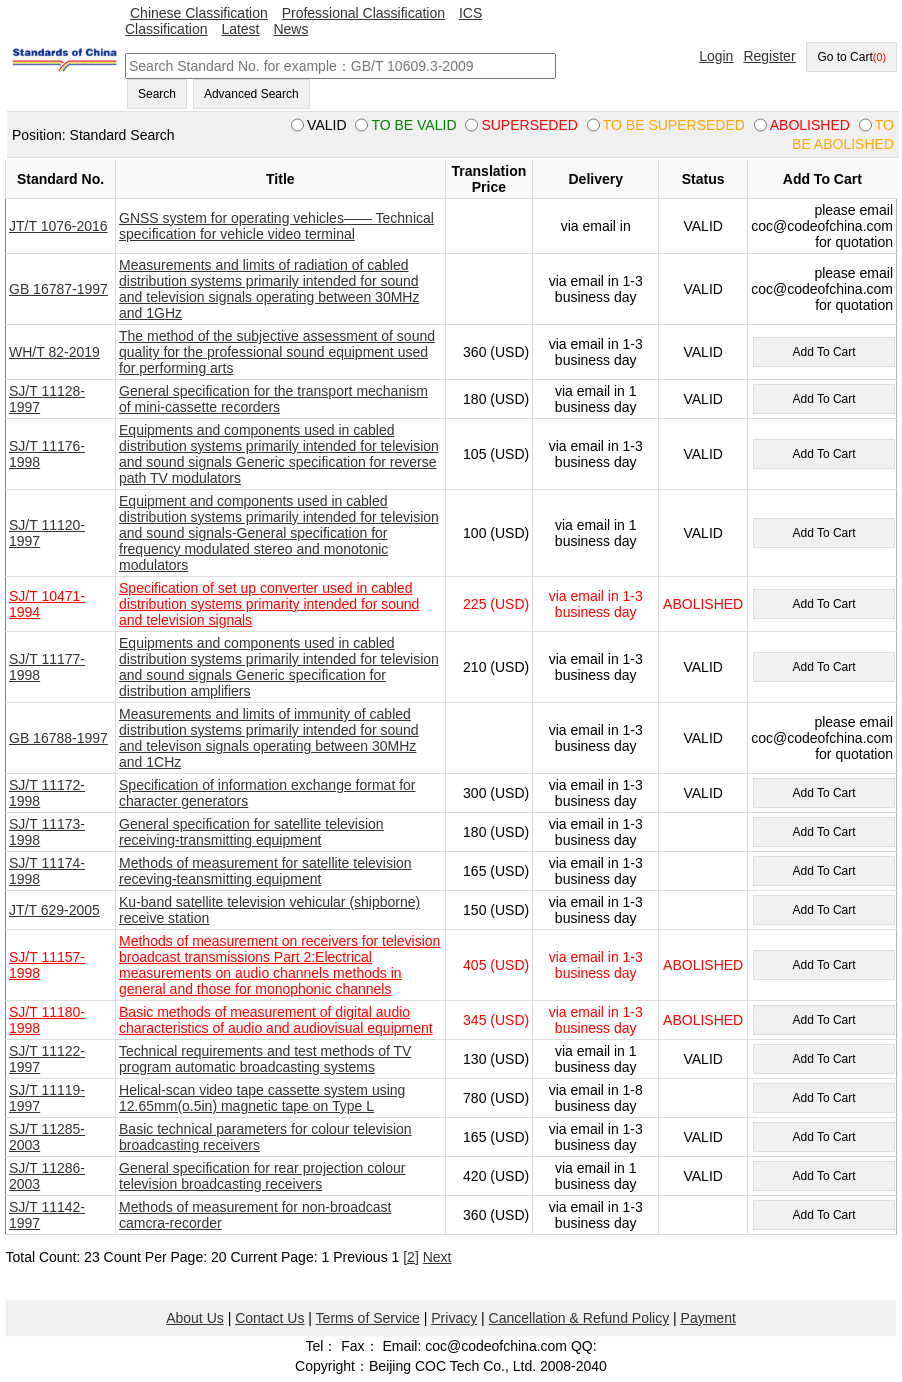 This screenshot has height=1382, width=902. What do you see at coordinates (496, 667) in the screenshot?
I see `210 (USD)` at bounding box center [496, 667].